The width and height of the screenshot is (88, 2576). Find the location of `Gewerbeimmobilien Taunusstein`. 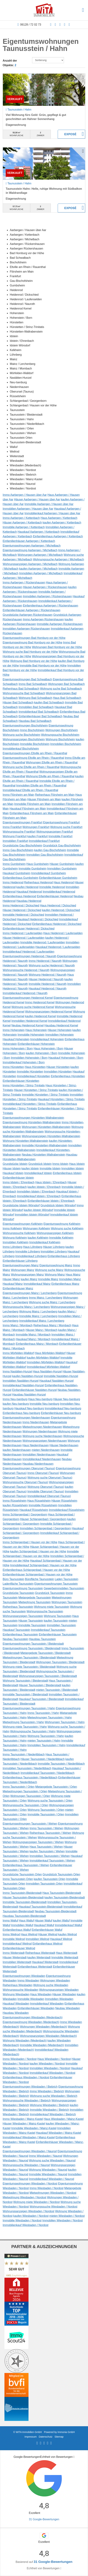

Gewerbeimmobilien Taunusstein is located at coordinates (64, 1588).